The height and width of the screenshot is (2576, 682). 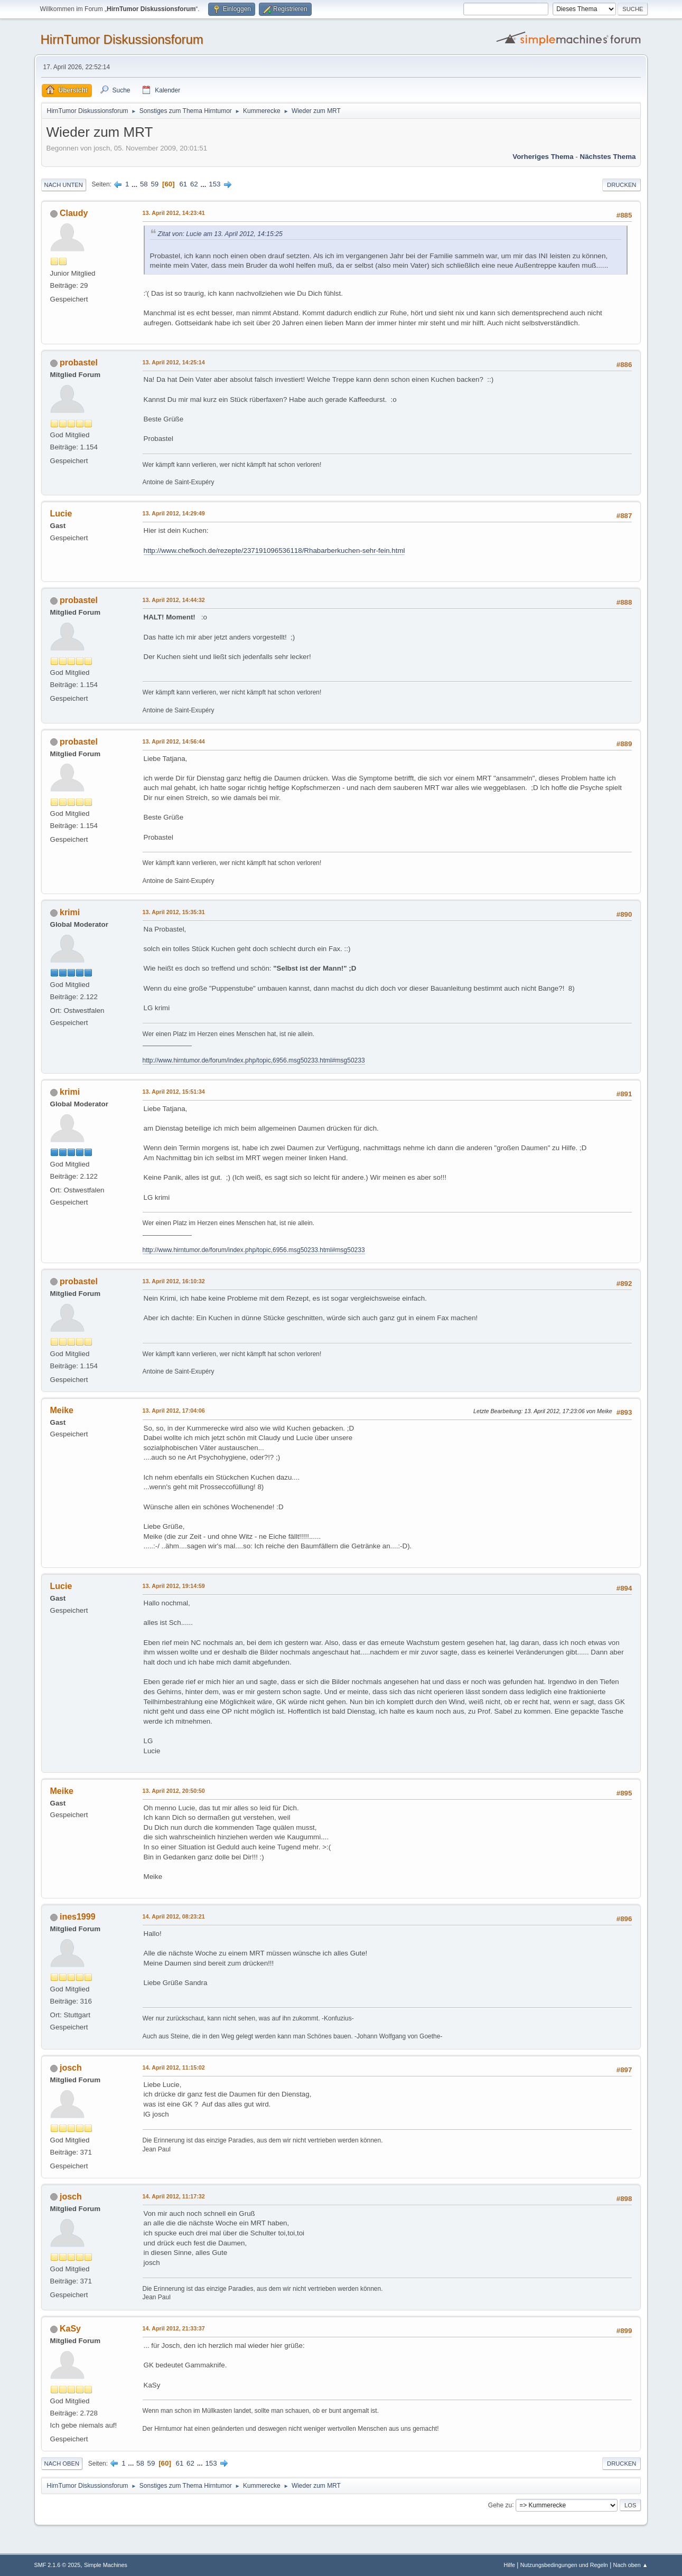 What do you see at coordinates (62, 2463) in the screenshot?
I see `Nach oben` at bounding box center [62, 2463].